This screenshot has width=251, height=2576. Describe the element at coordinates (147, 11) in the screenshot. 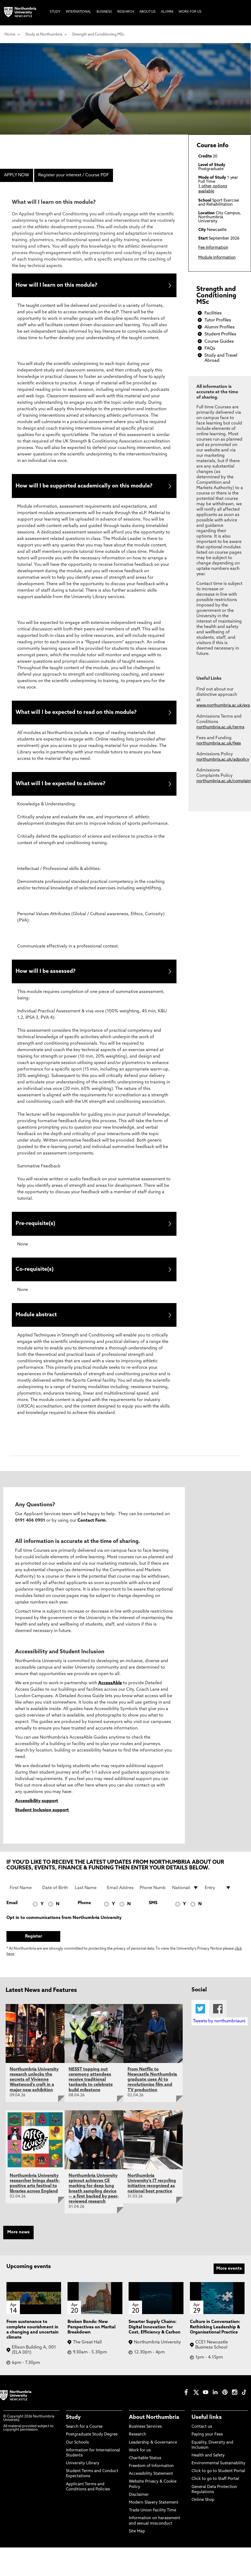

I see `About Us [menuitem]` at that location.